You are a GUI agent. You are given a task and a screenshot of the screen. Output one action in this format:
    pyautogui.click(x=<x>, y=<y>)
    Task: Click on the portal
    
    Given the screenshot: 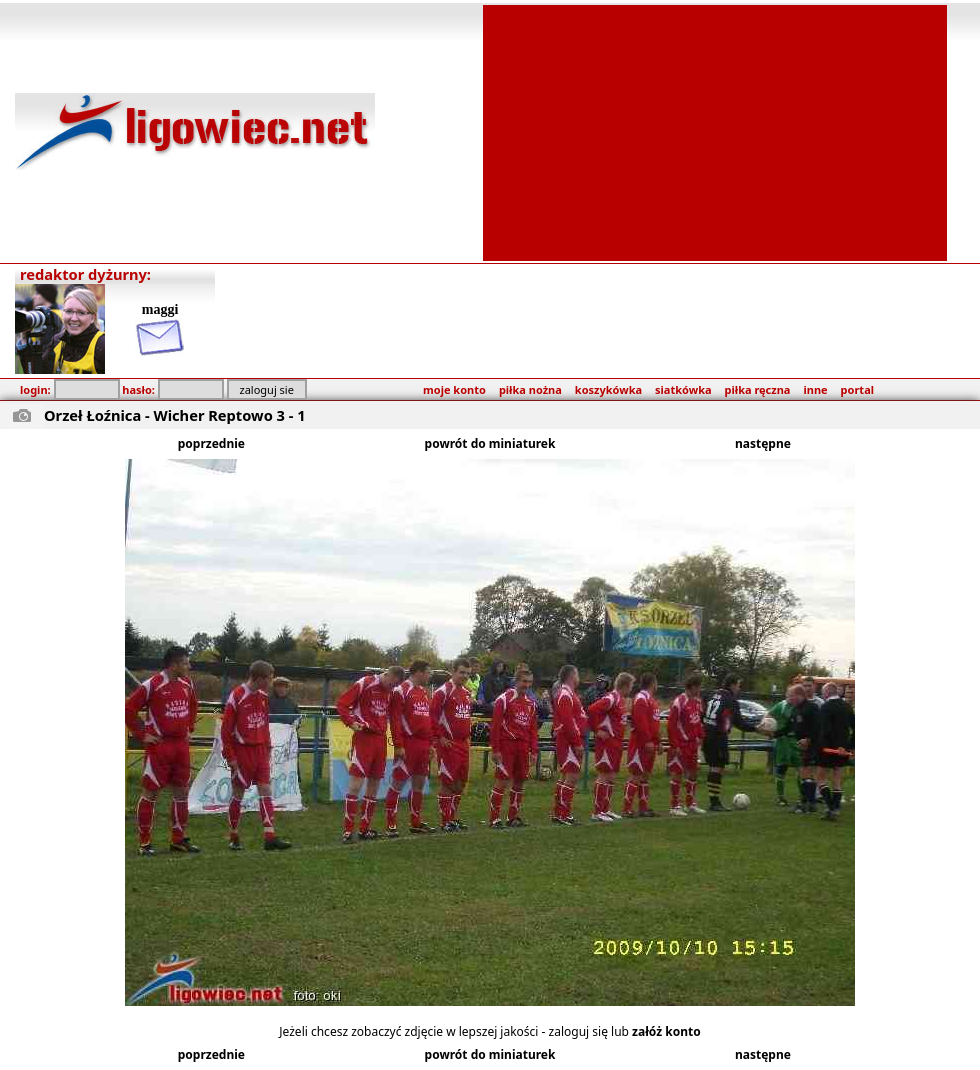 What is the action you would take?
    pyautogui.click(x=857, y=389)
    